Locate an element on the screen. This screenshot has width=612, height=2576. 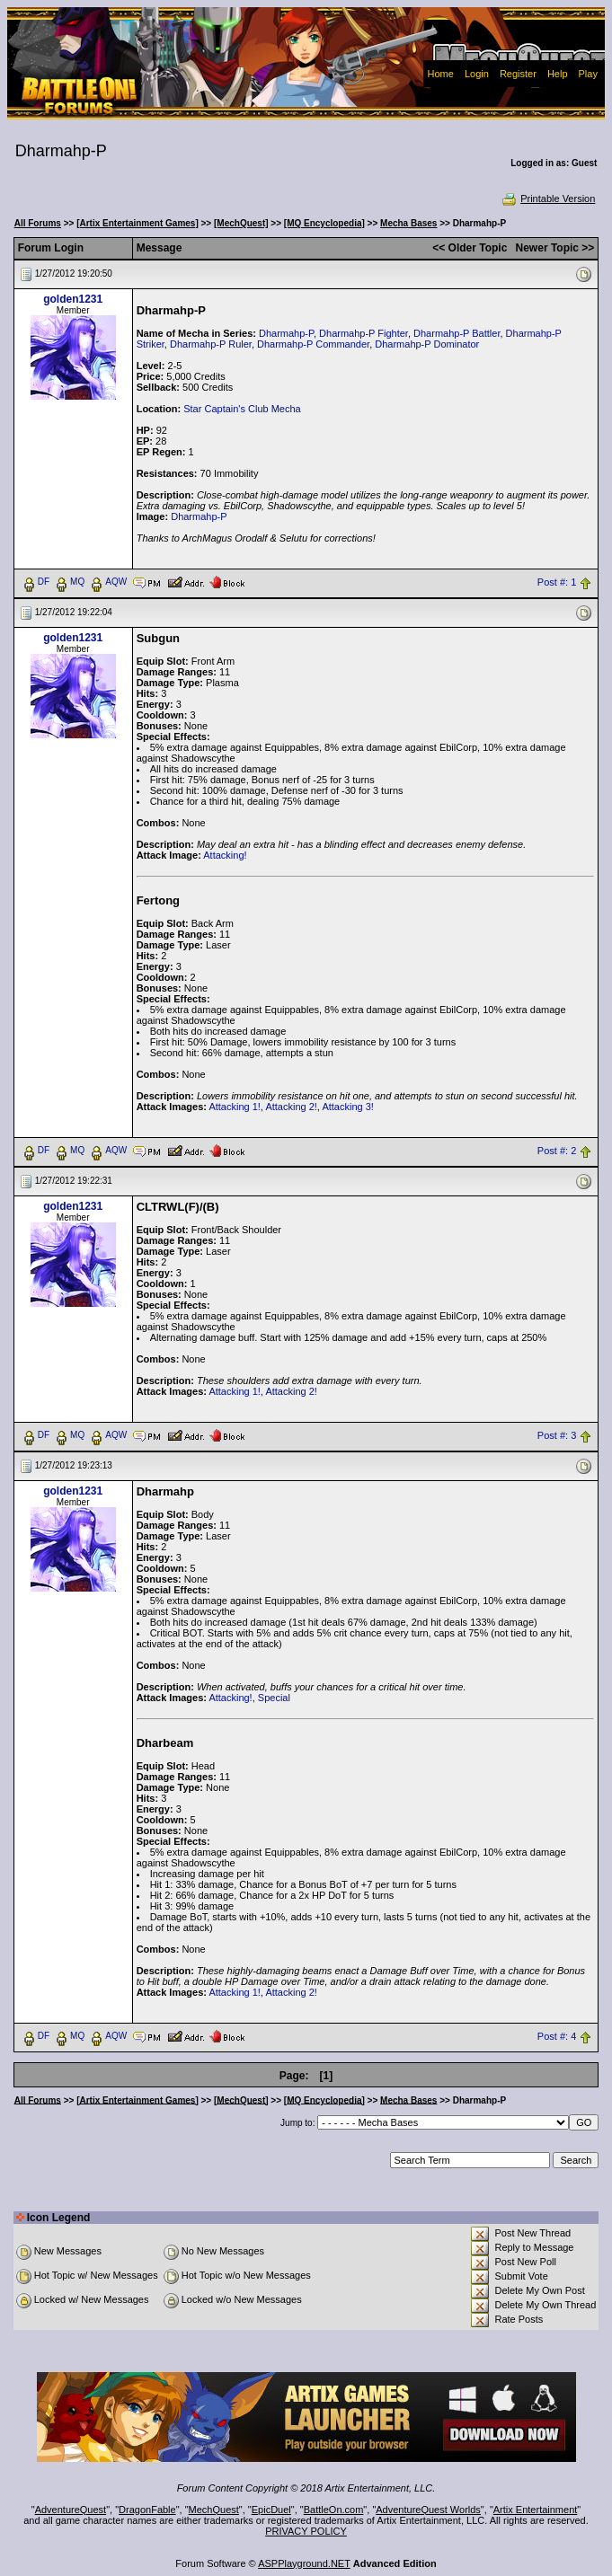
Dharmahp-P Ruler is located at coordinates (211, 344).